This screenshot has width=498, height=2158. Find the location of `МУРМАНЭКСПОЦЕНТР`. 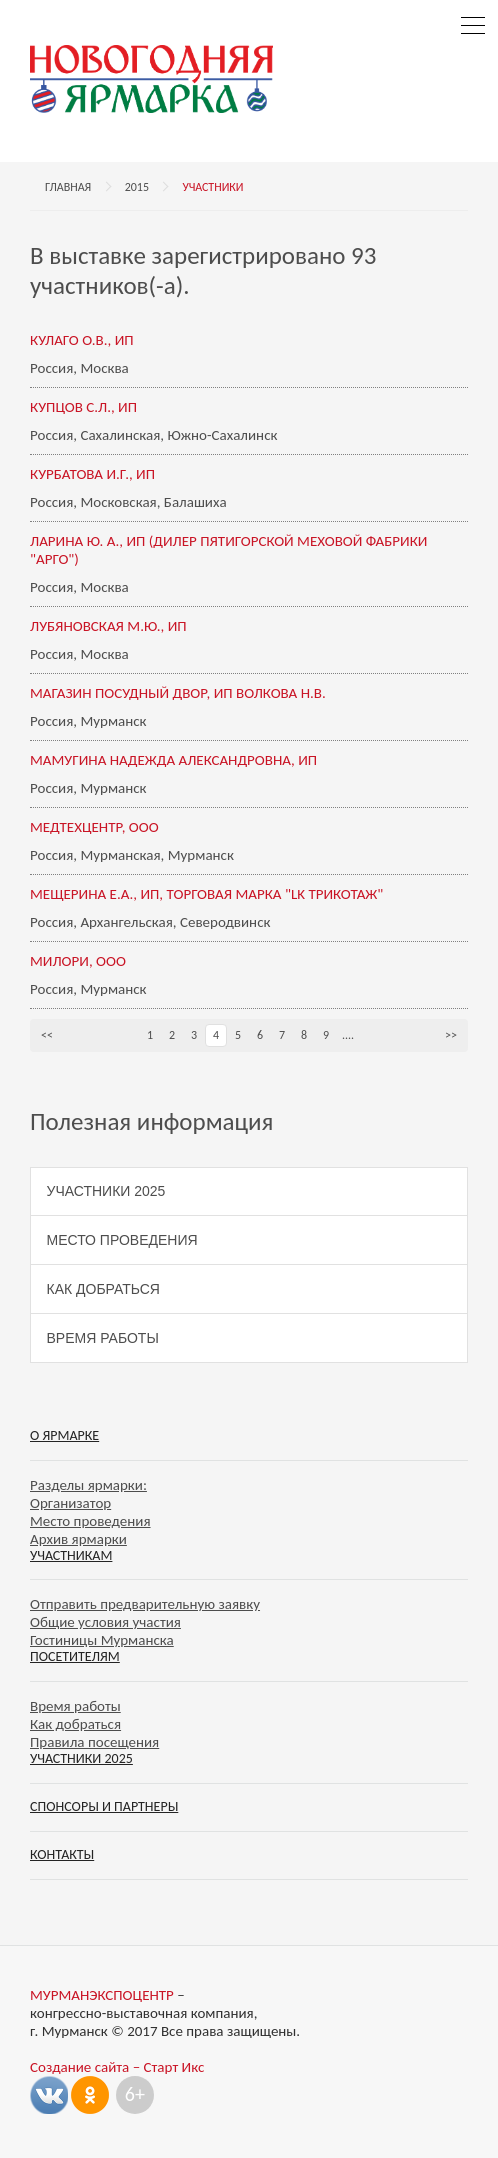

МУРМАНЭКСПОЦЕНТР is located at coordinates (102, 1995).